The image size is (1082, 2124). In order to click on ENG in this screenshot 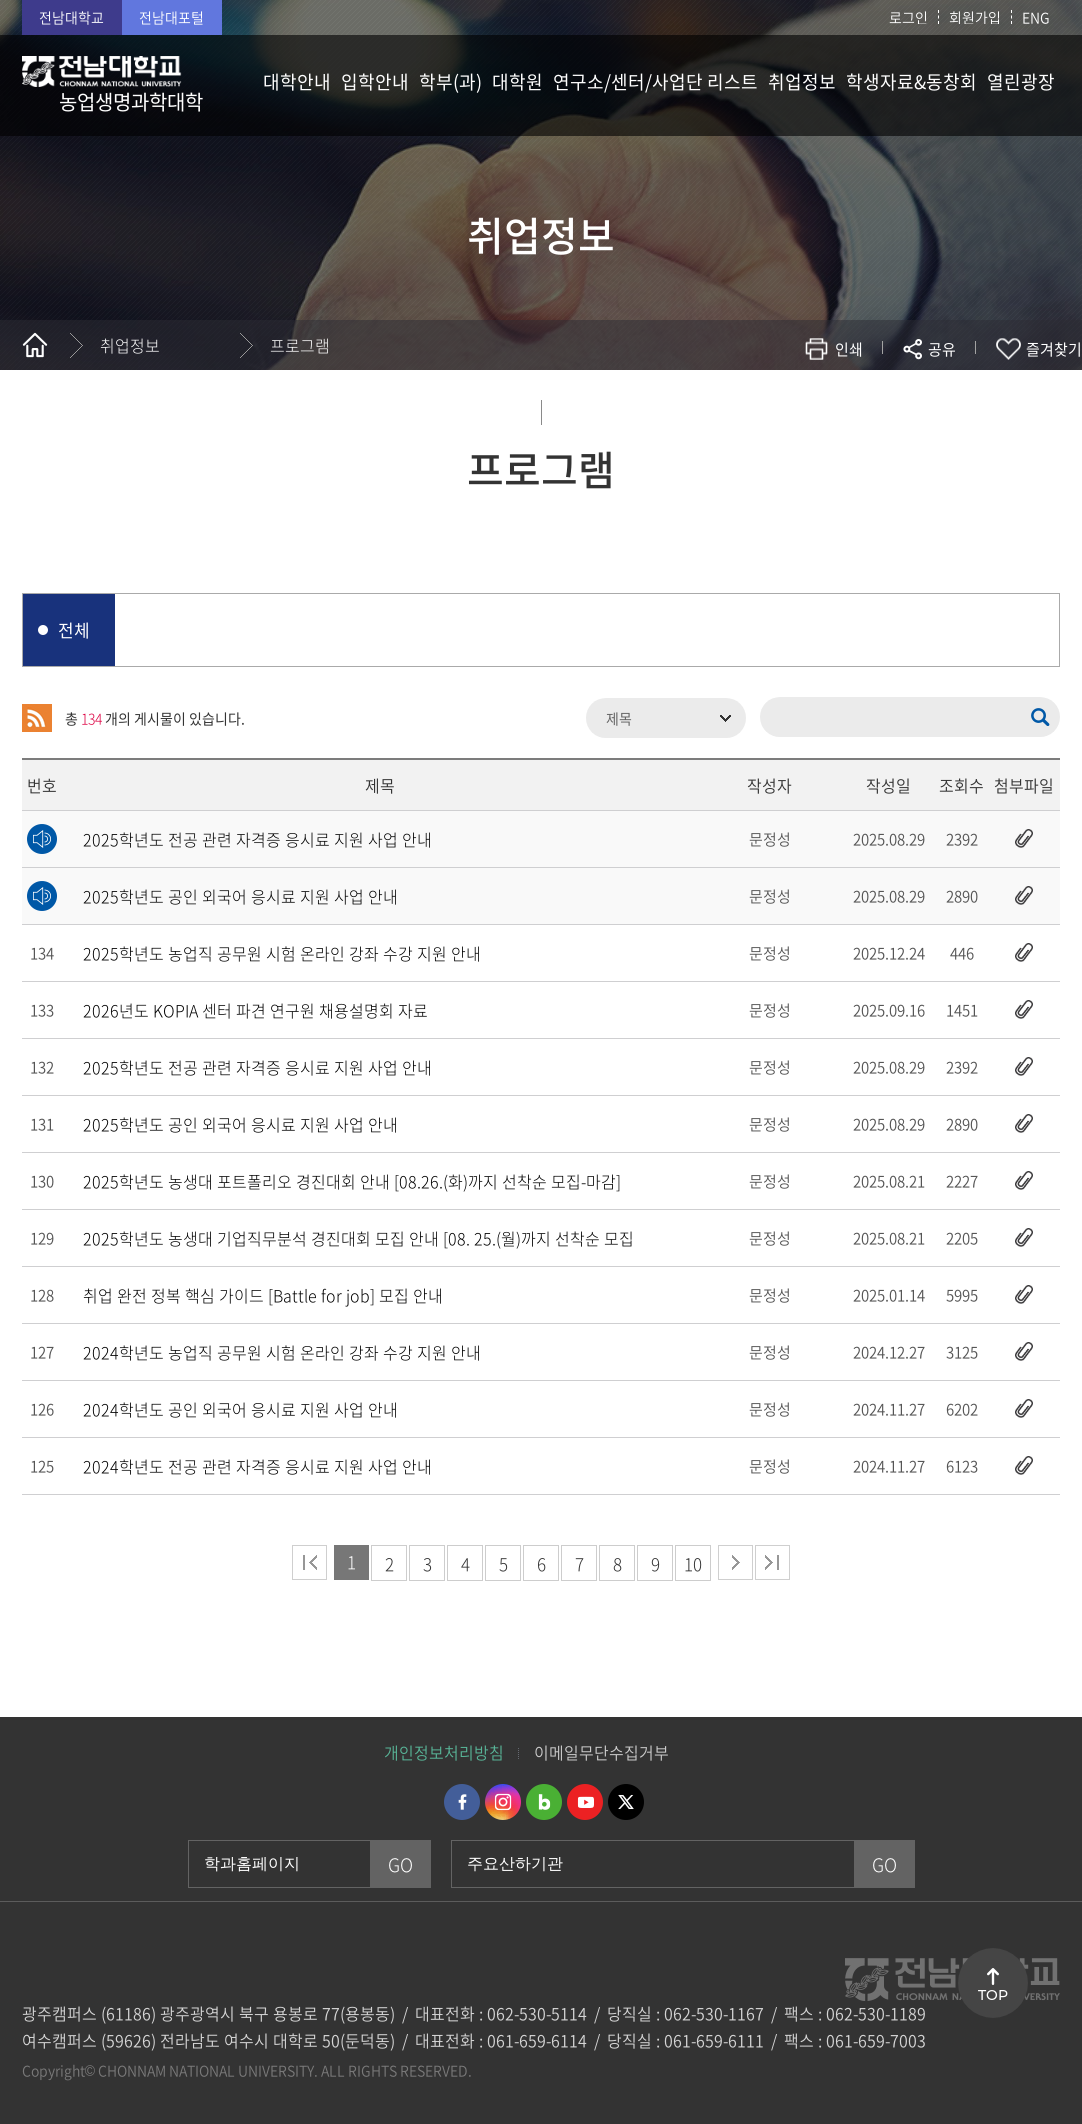, I will do `click(1036, 17)`.